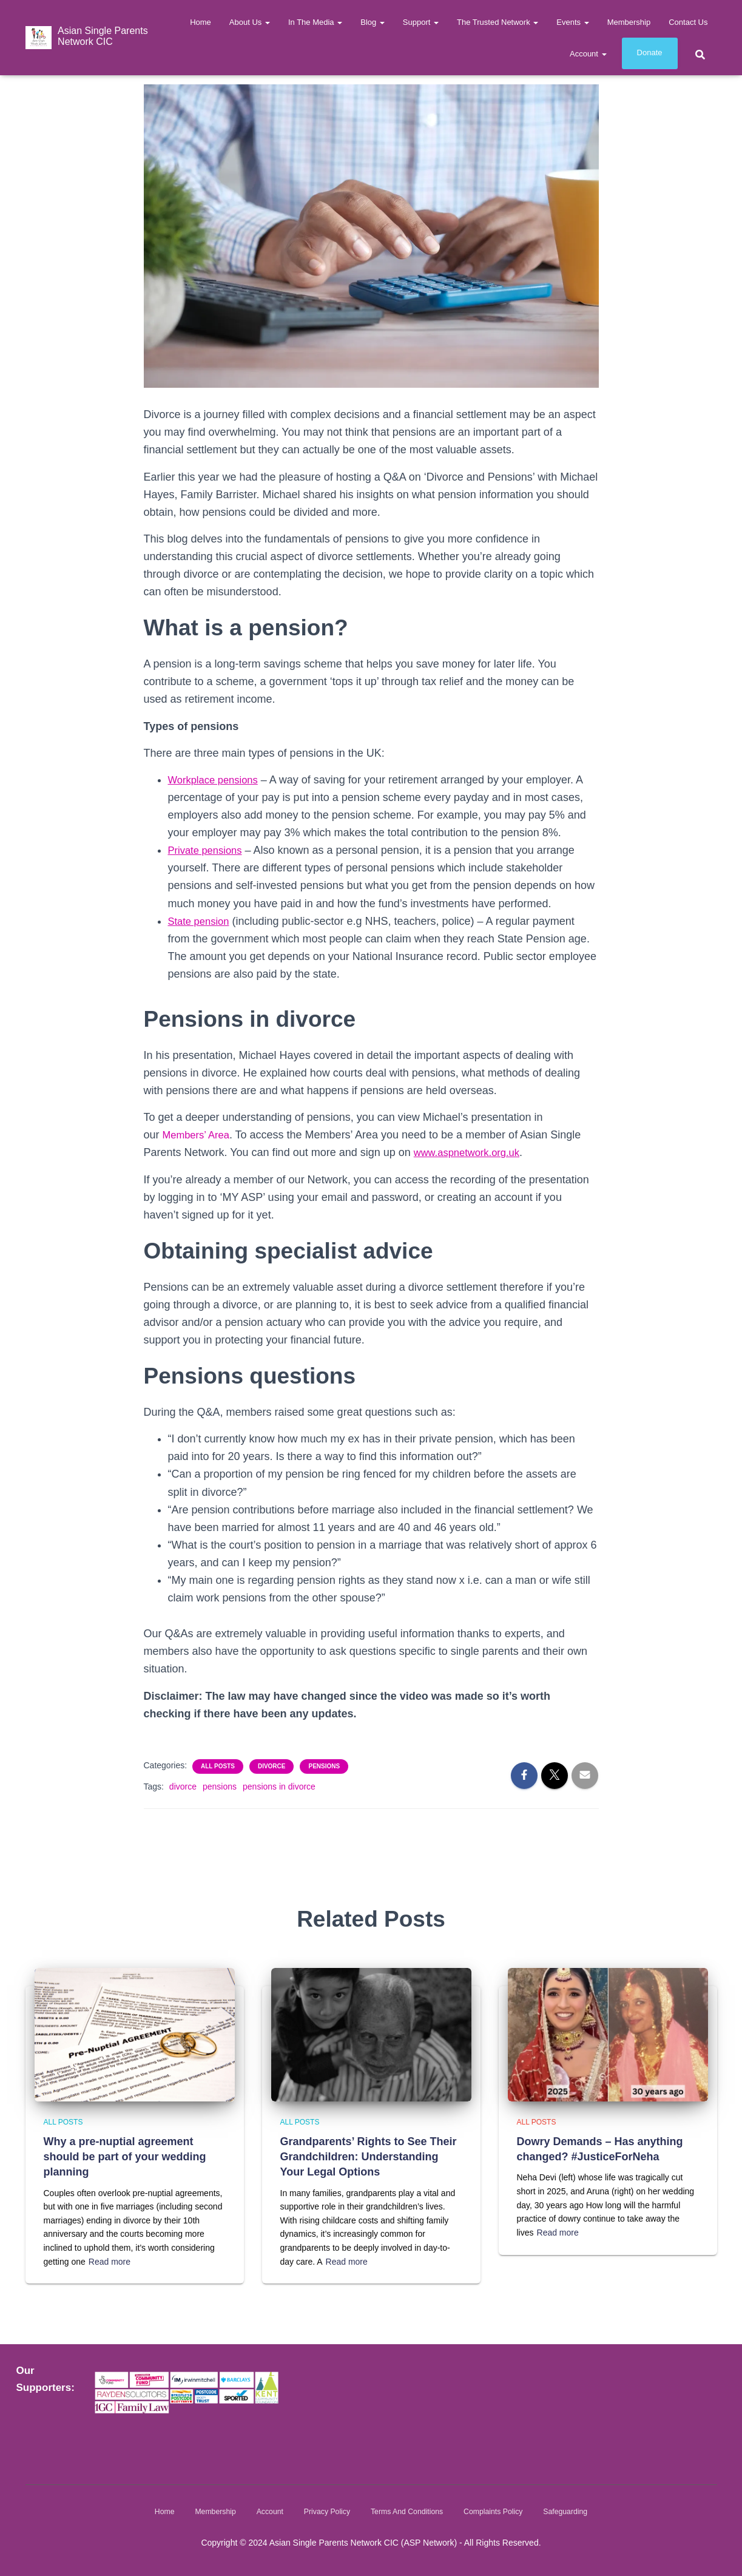 The image size is (742, 2576). Describe the element at coordinates (324, 2511) in the screenshot. I see `Privacy Policy` at that location.